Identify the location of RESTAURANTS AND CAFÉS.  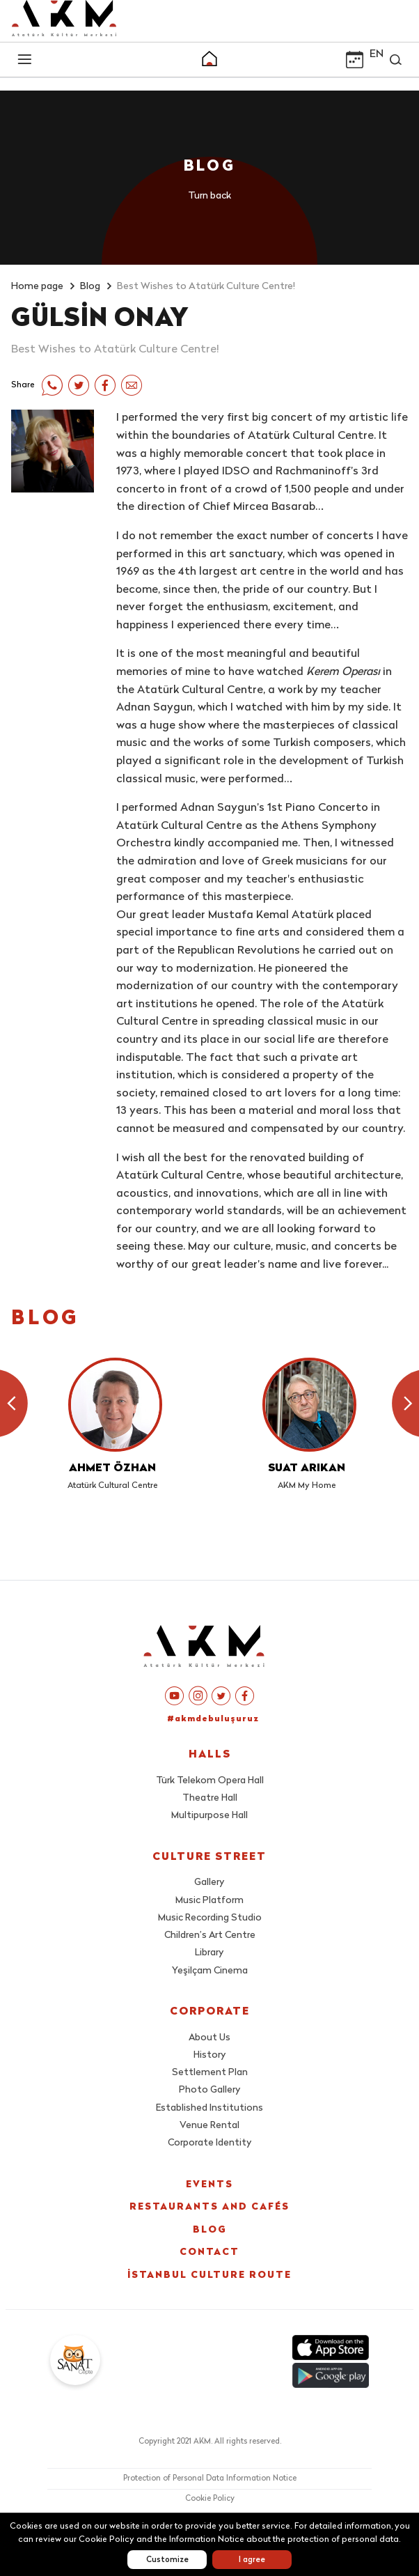
(209, 2207).